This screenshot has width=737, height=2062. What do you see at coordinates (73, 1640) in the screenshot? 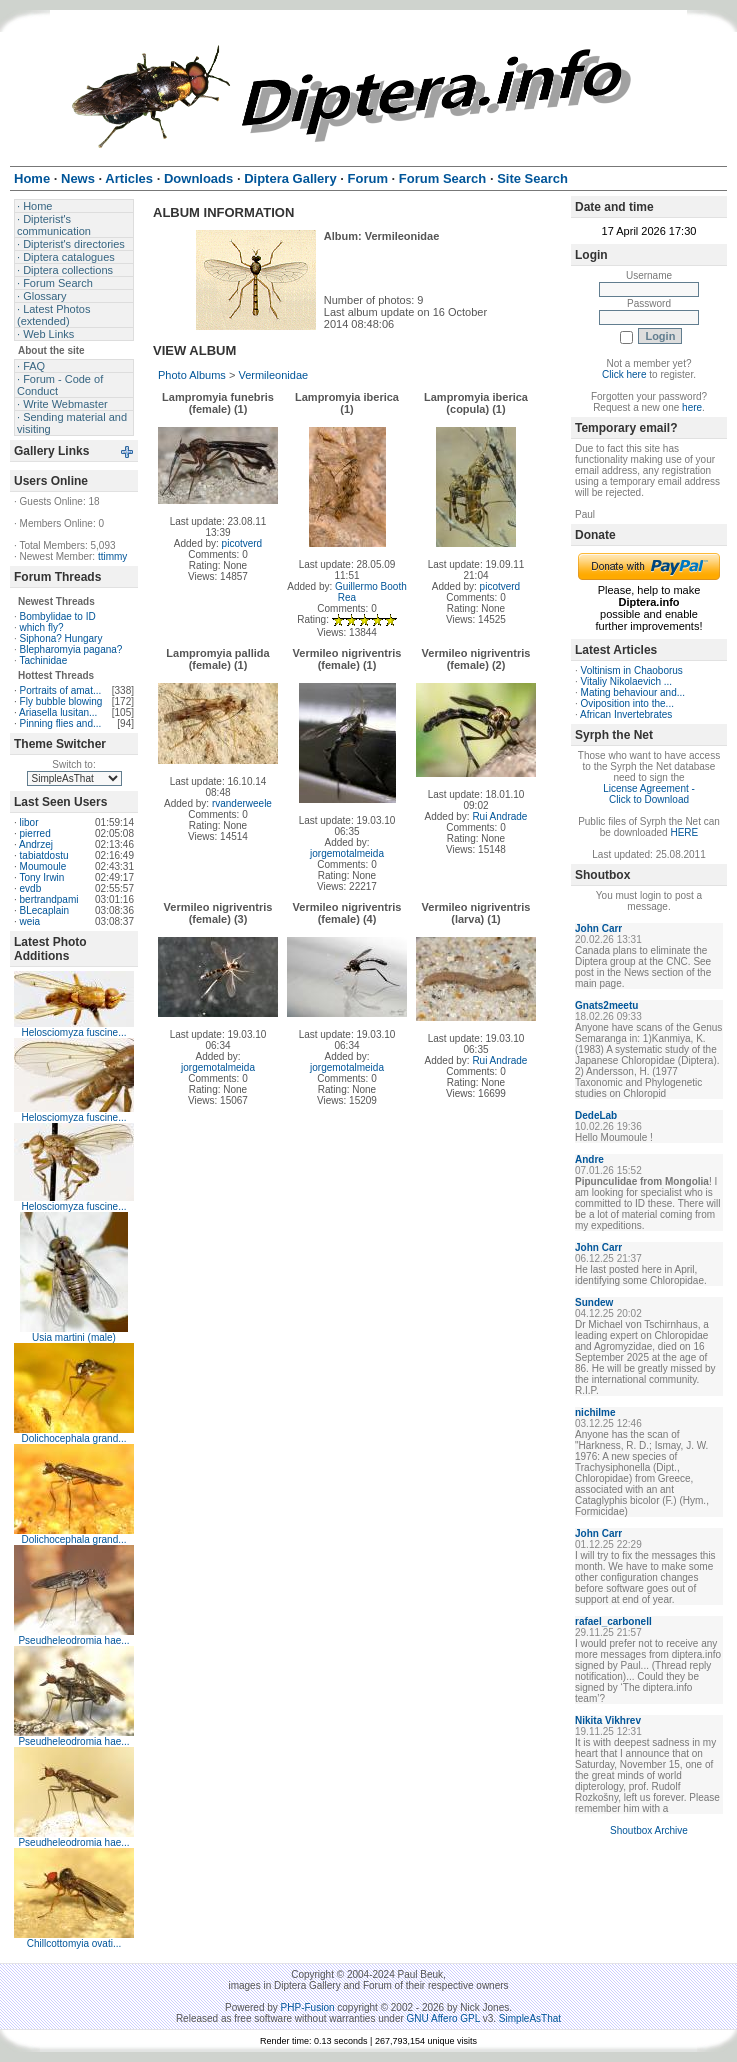
I see `Pseudheleodromia hae...` at bounding box center [73, 1640].